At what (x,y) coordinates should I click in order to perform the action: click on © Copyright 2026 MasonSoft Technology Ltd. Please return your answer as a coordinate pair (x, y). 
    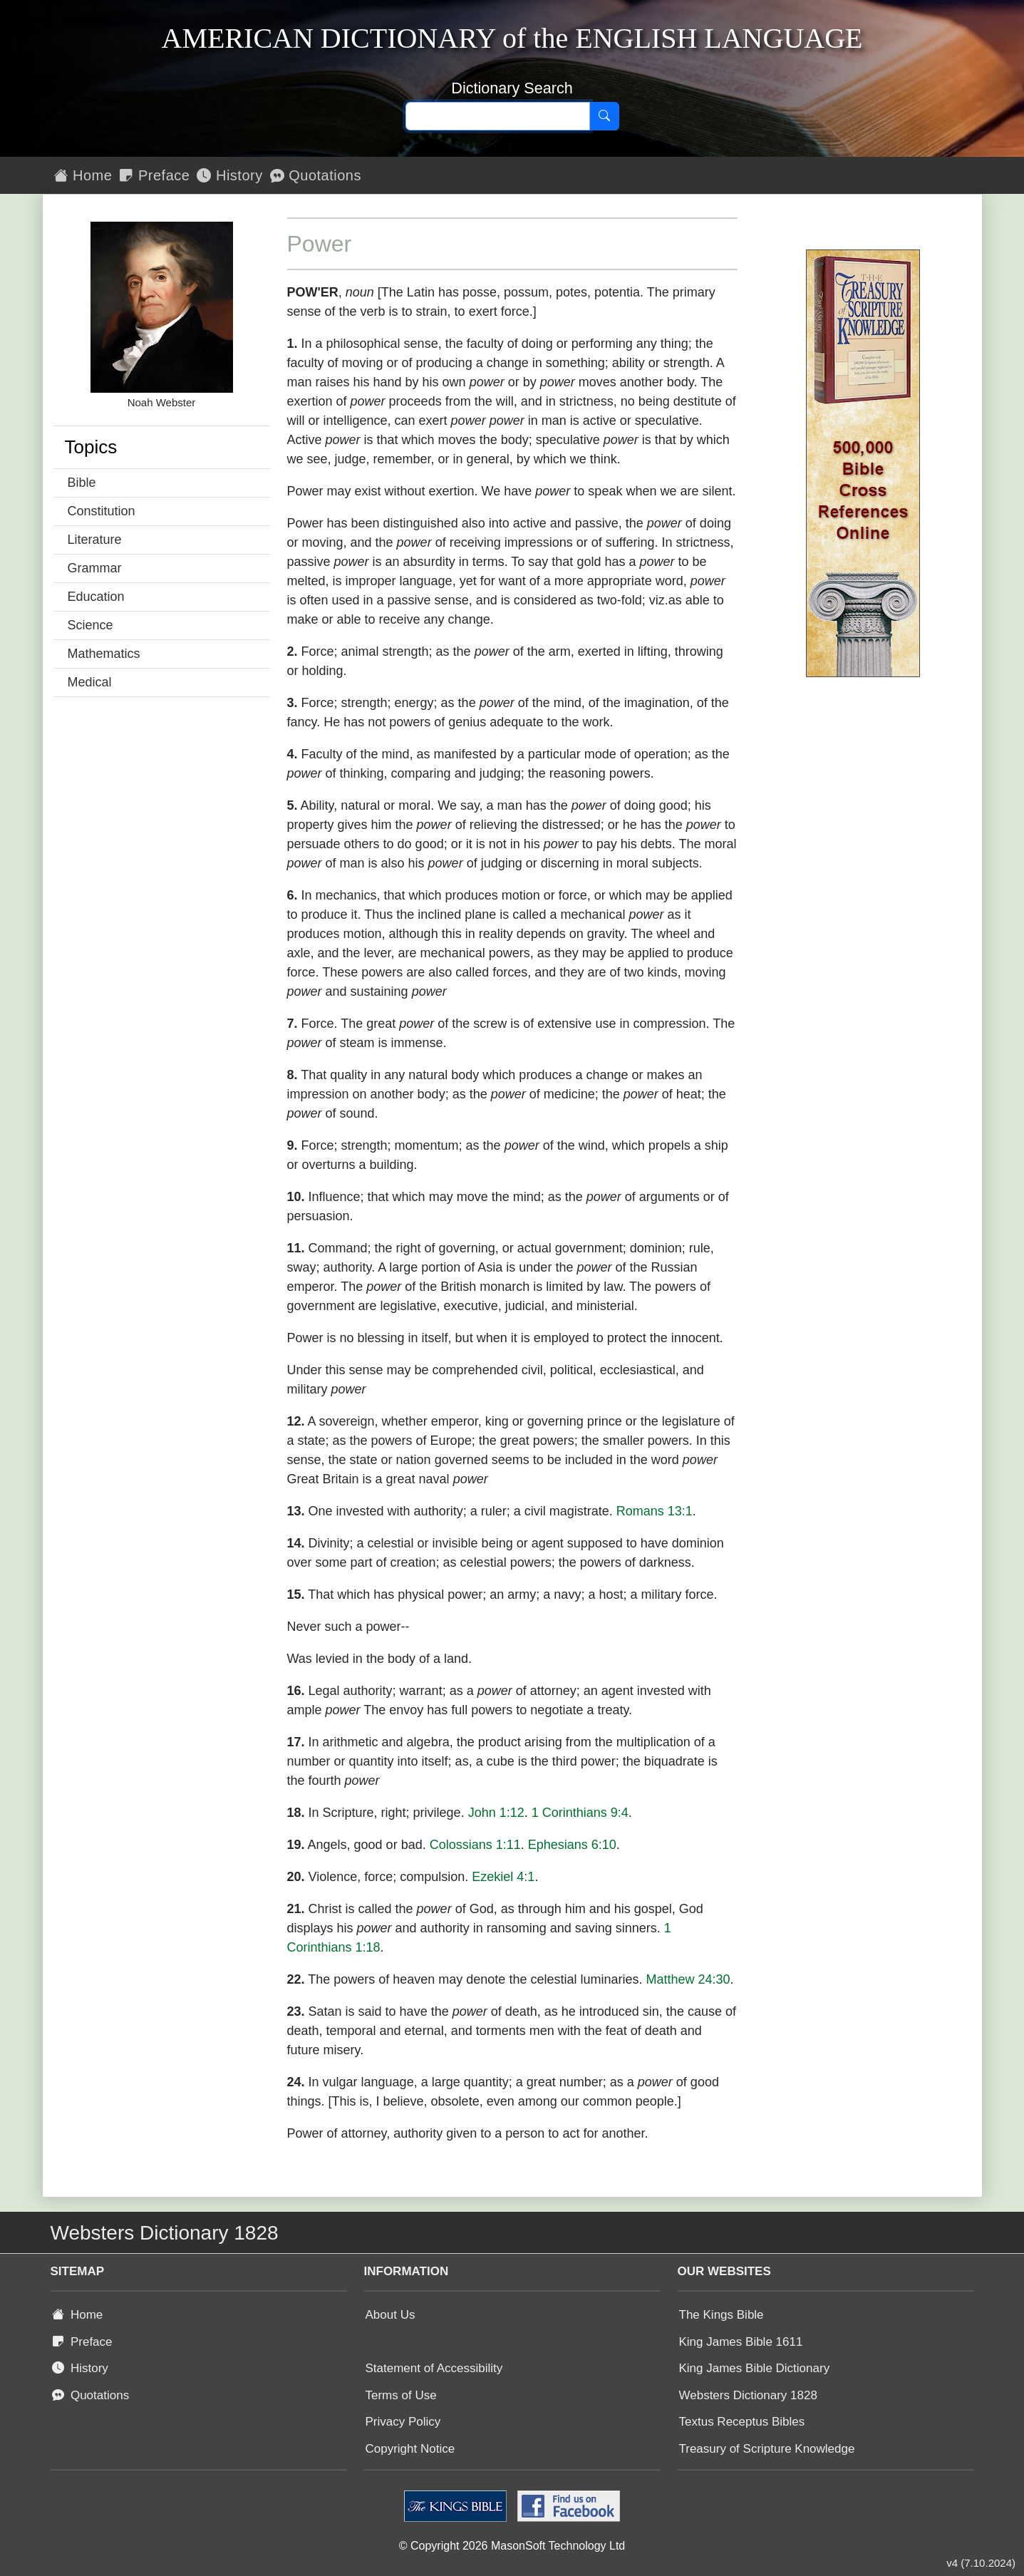
    Looking at the image, I should click on (512, 2546).